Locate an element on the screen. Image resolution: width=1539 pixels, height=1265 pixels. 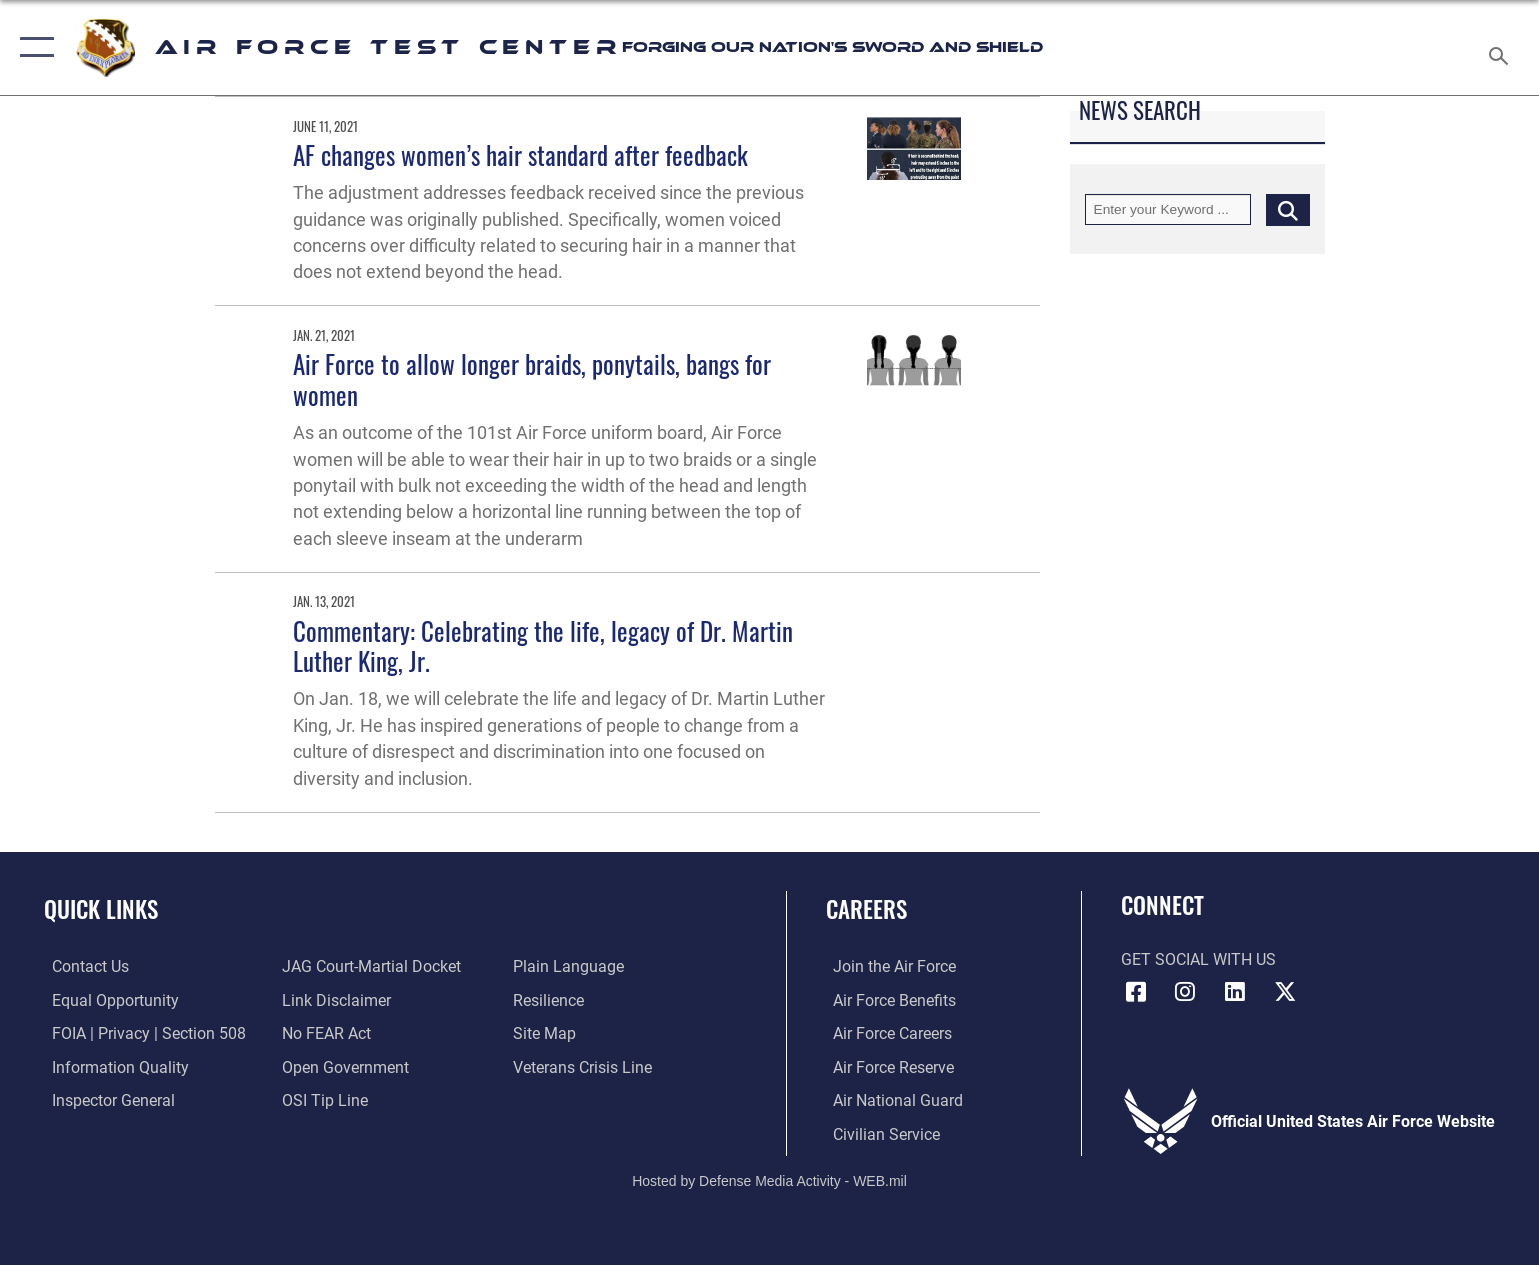
Quick Links is located at coordinates (101, 908).